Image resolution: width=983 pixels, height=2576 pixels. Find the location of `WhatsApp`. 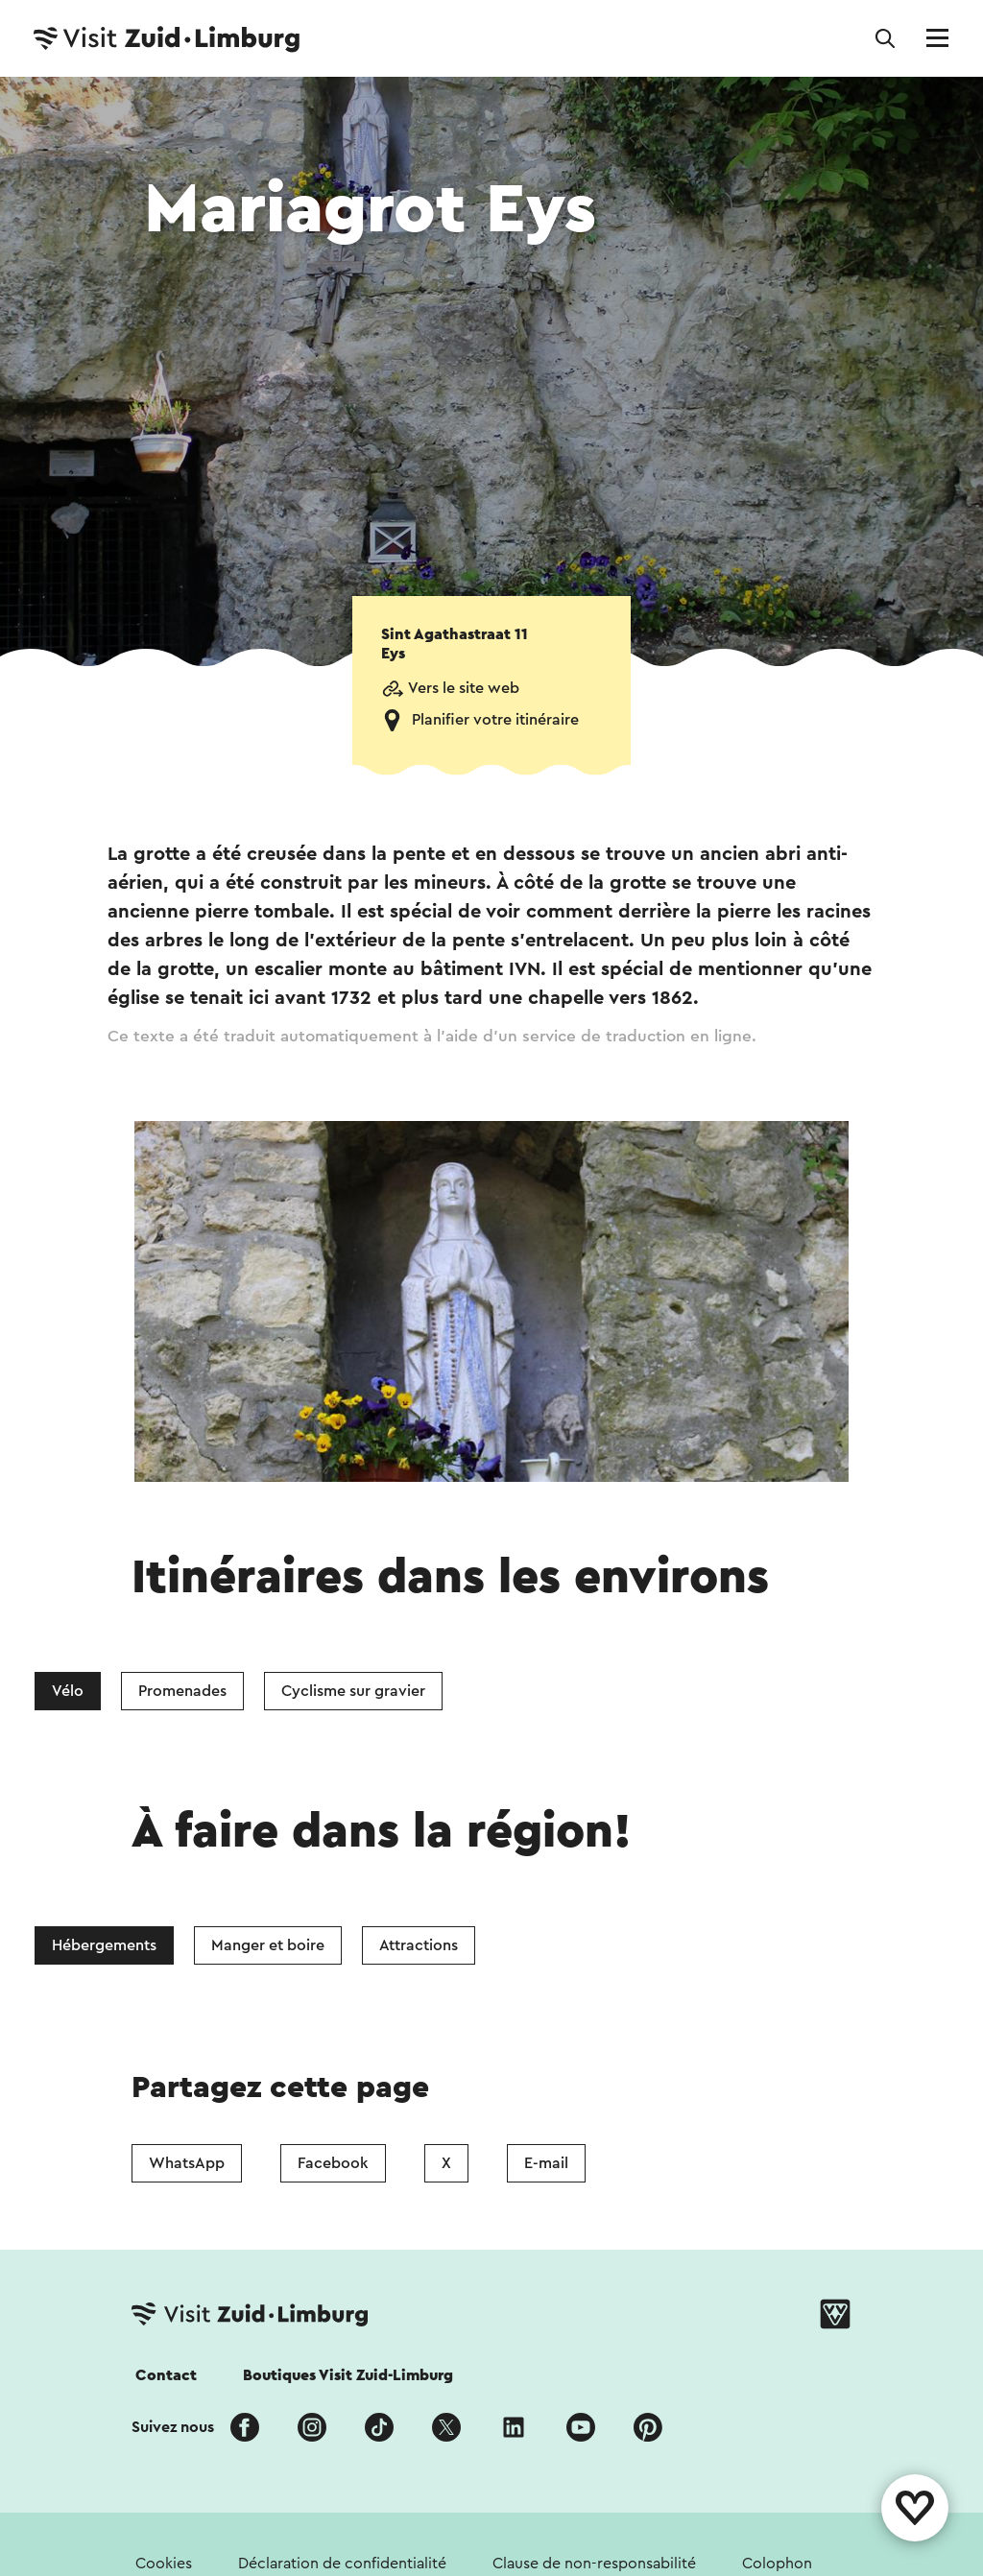

WhatsApp is located at coordinates (187, 2163).